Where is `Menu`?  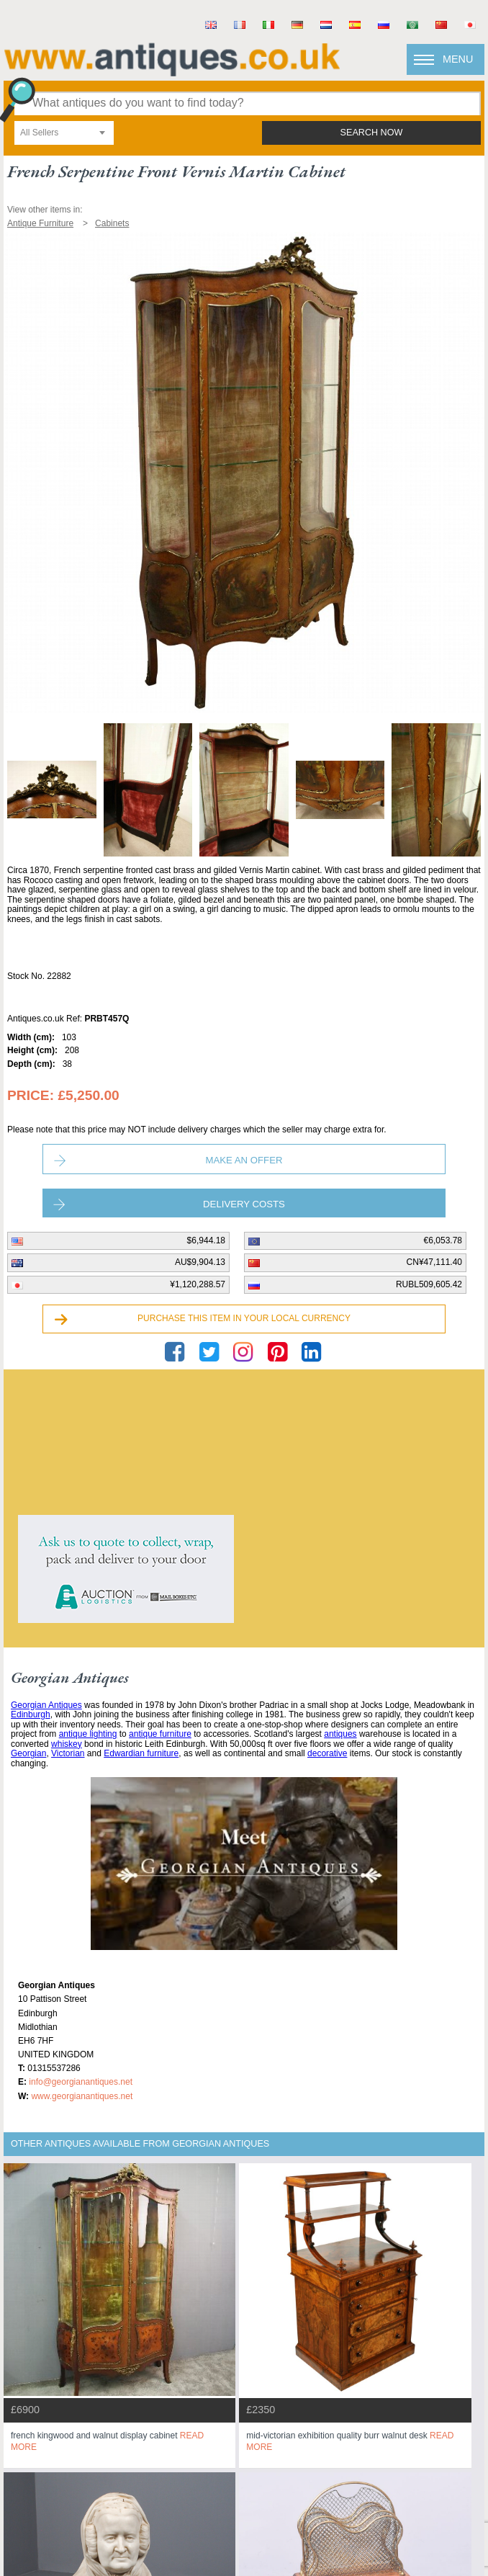
Menu is located at coordinates (458, 59).